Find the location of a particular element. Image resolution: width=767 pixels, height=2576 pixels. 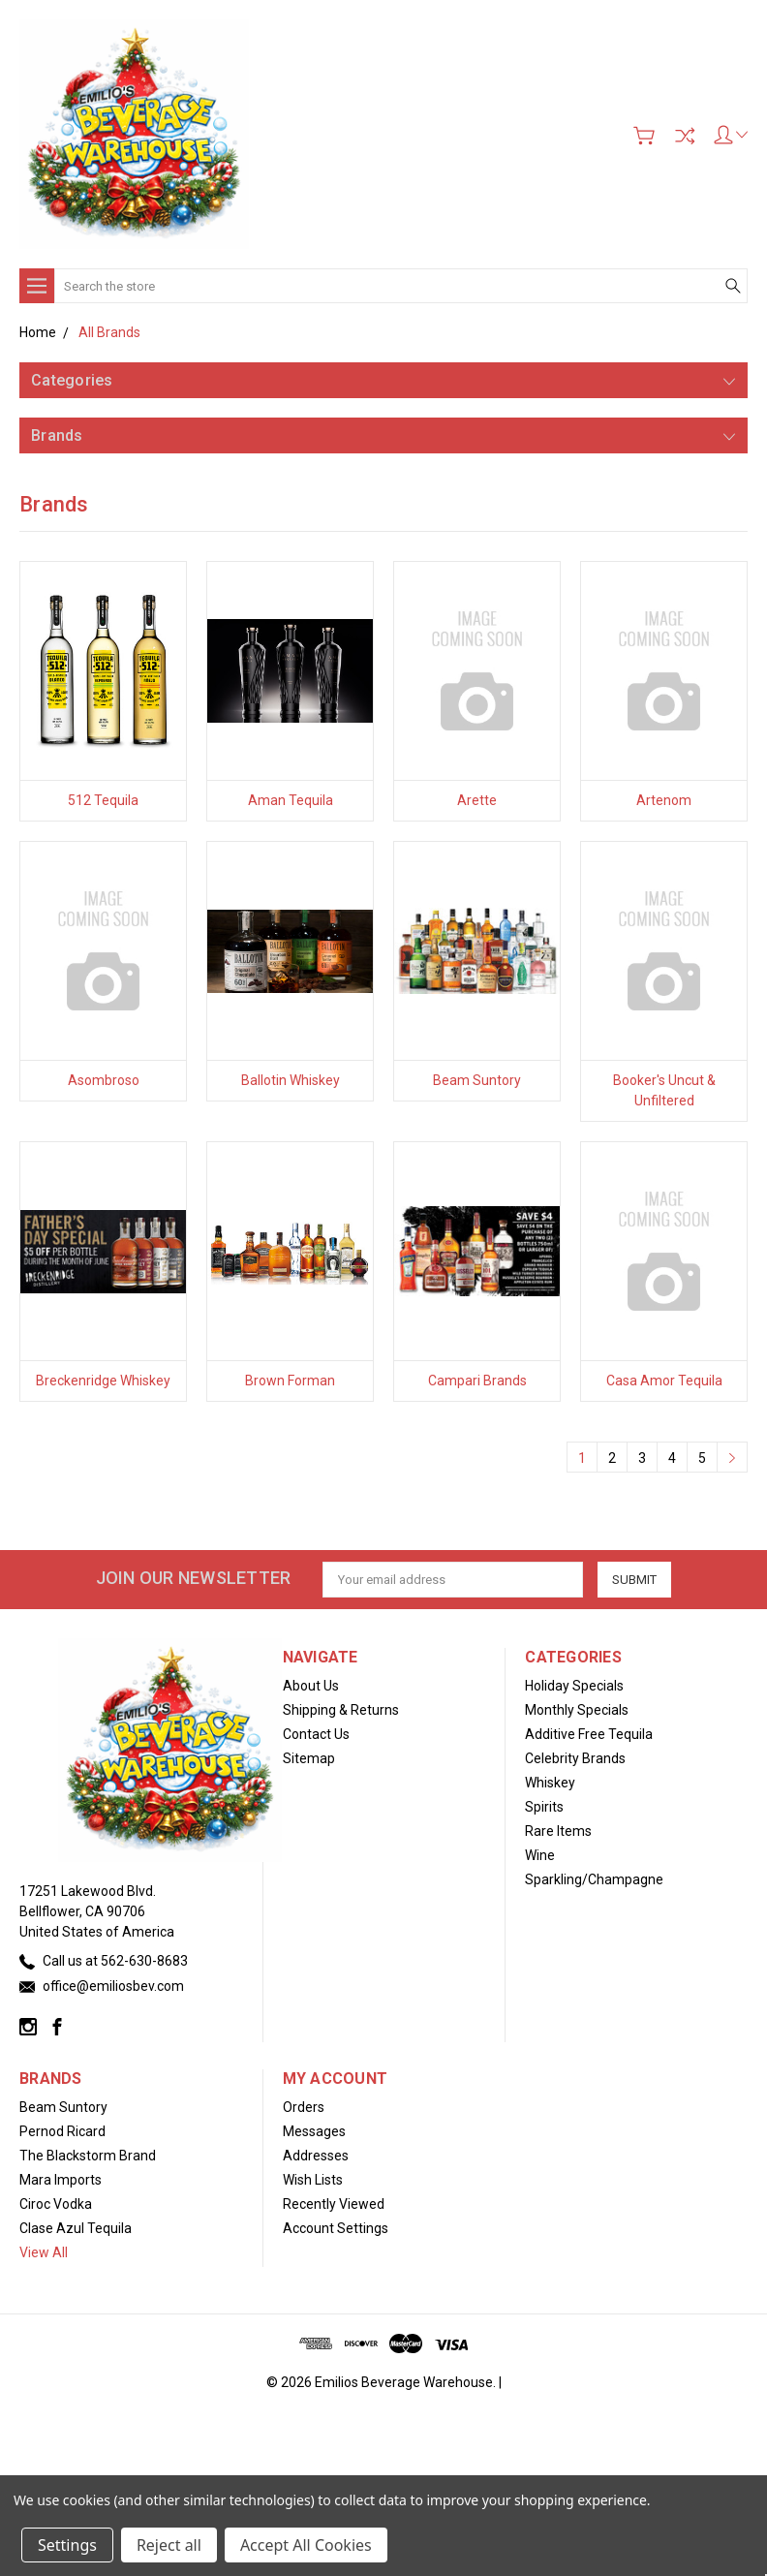

Ciroc Vodka is located at coordinates (55, 2204).